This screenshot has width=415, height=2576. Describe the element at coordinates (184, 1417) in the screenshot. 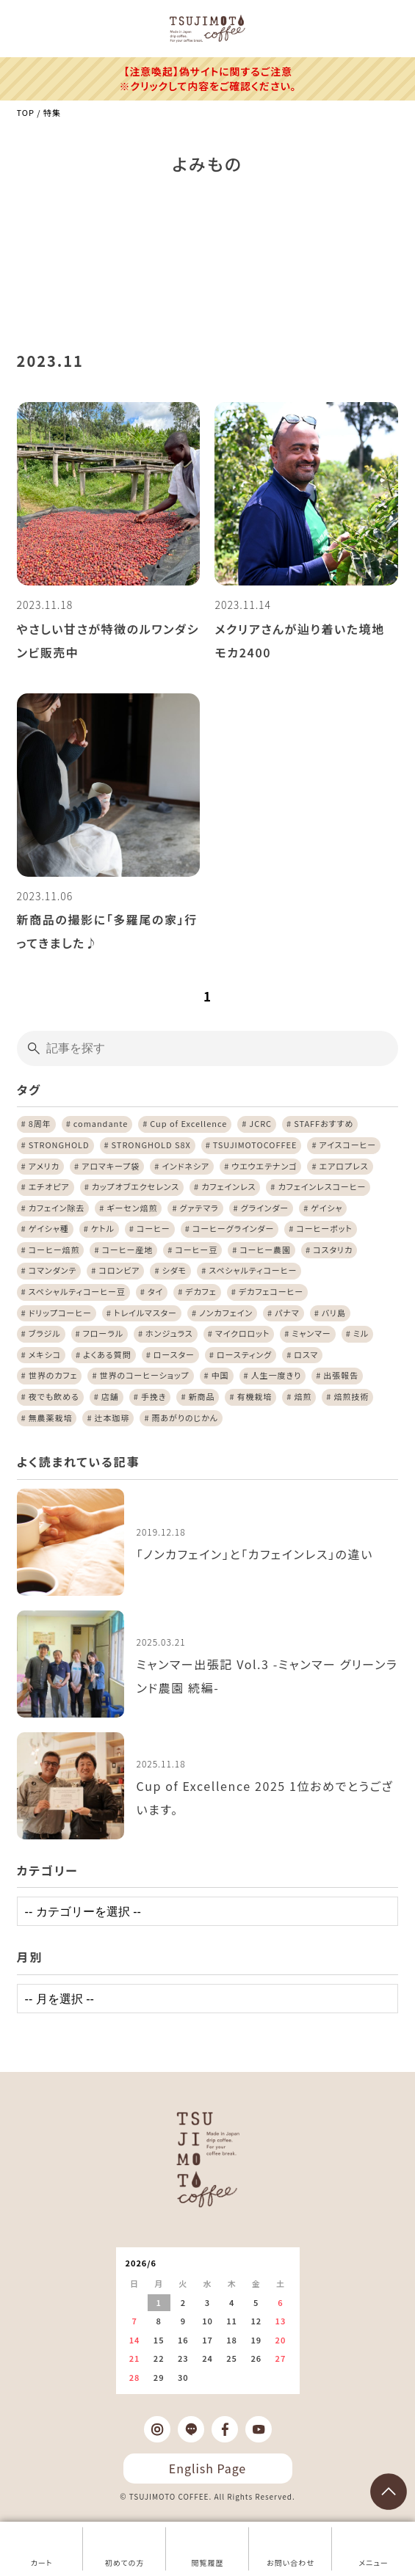

I see `雨あがりのじかん` at that location.